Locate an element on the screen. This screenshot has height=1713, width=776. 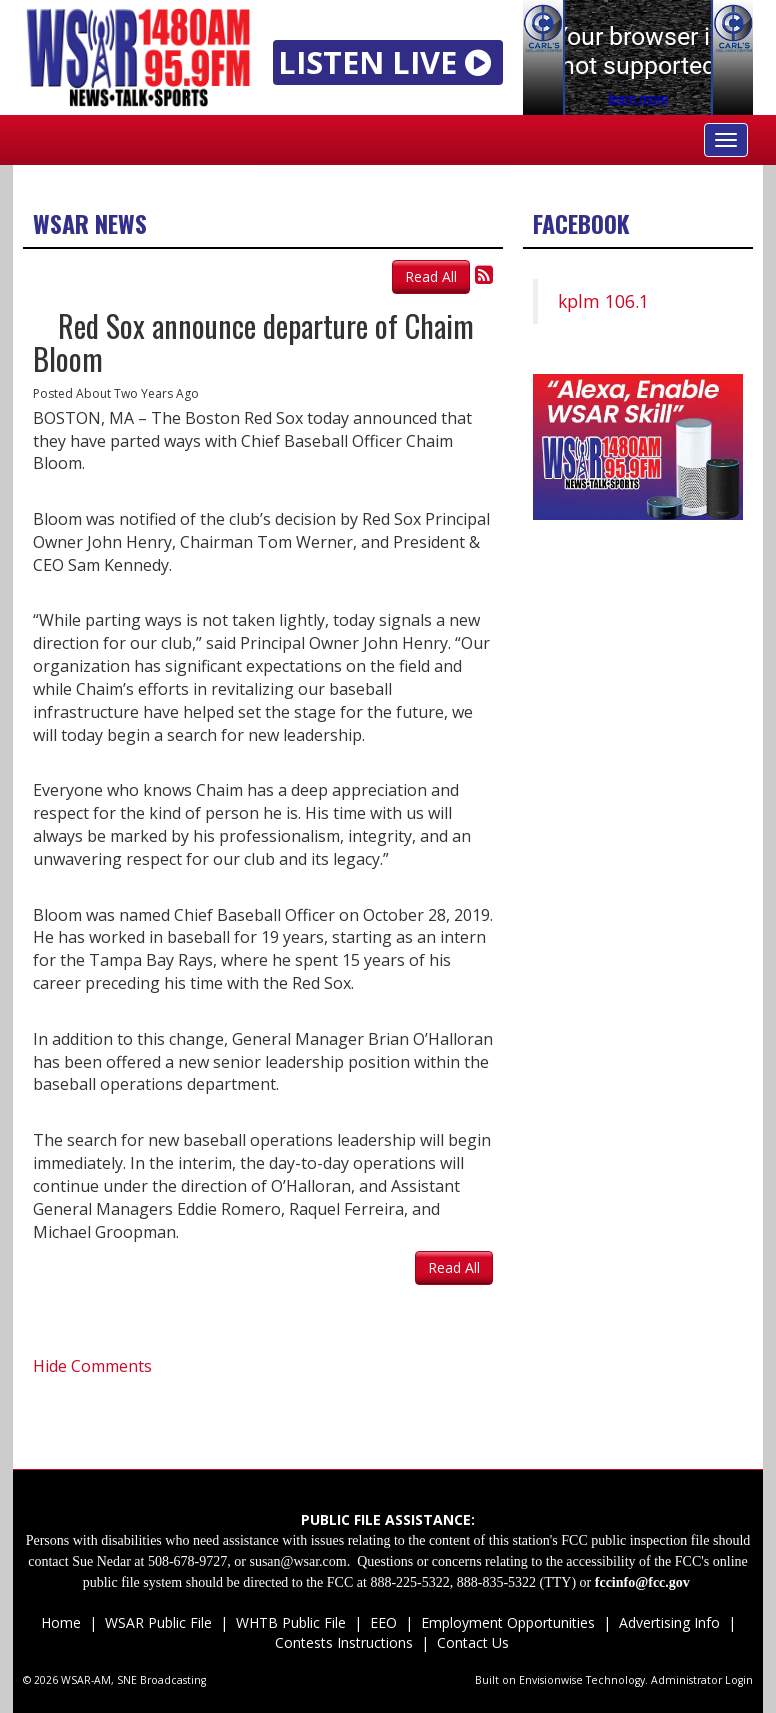
WHTB Public File is located at coordinates (291, 1622).